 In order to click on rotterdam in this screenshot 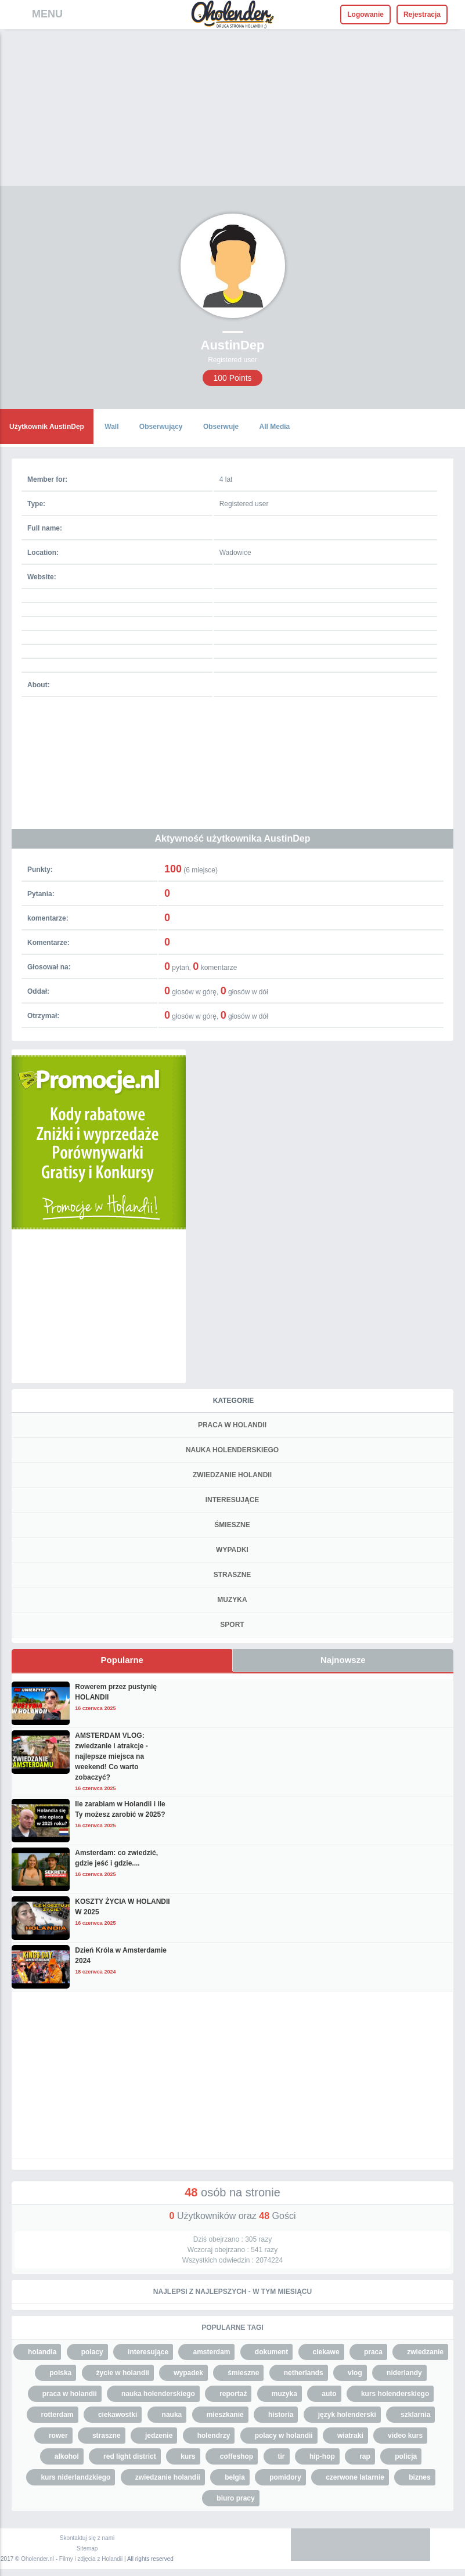, I will do `click(57, 2415)`.